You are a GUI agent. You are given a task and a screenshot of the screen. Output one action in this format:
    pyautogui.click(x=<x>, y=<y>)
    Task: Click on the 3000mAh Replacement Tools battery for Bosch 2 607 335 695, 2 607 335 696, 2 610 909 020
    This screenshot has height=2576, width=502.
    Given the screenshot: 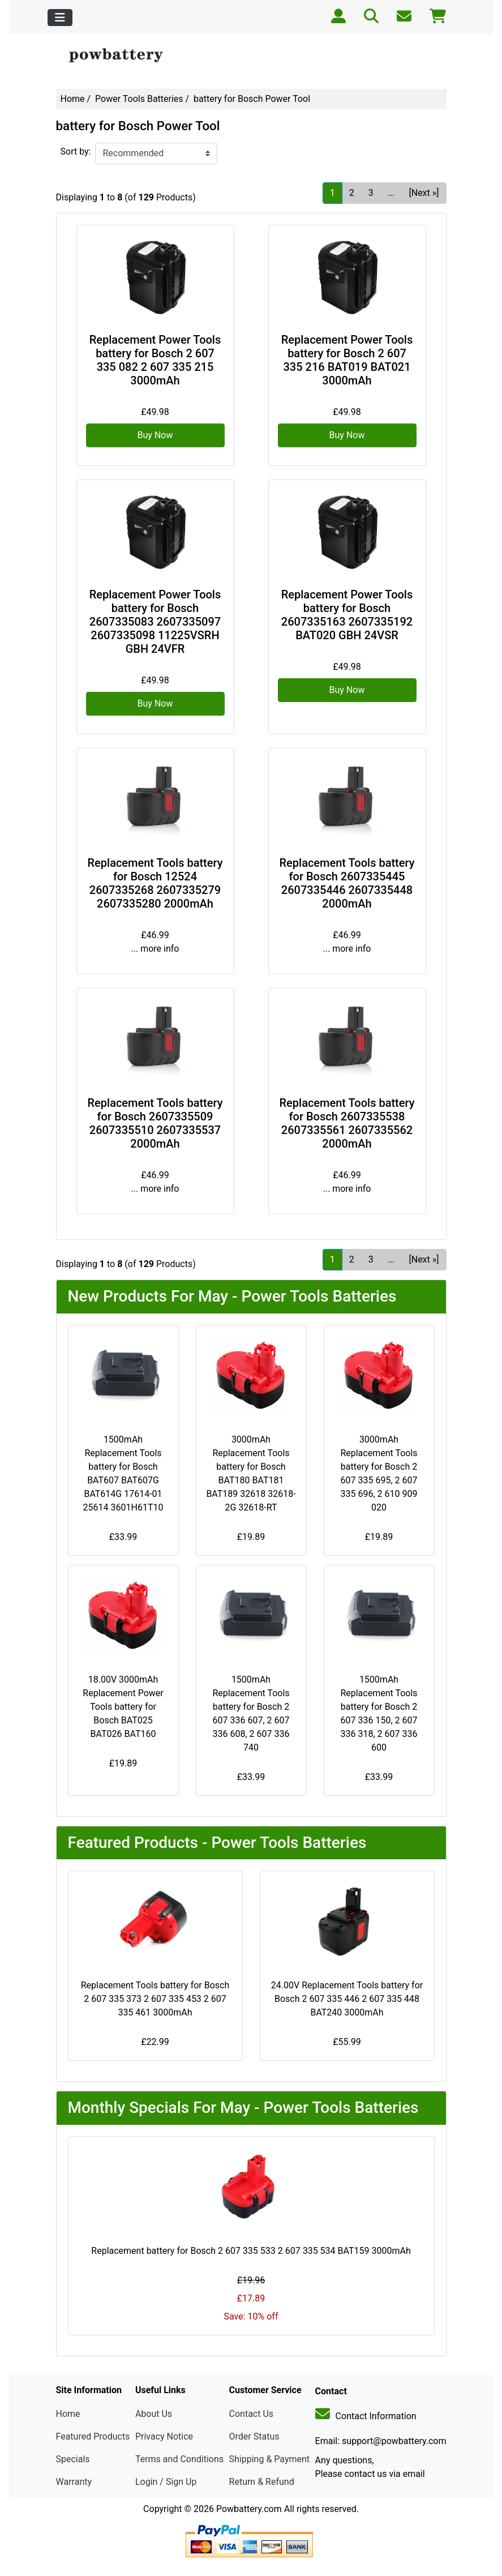 What is the action you would take?
    pyautogui.click(x=378, y=1473)
    